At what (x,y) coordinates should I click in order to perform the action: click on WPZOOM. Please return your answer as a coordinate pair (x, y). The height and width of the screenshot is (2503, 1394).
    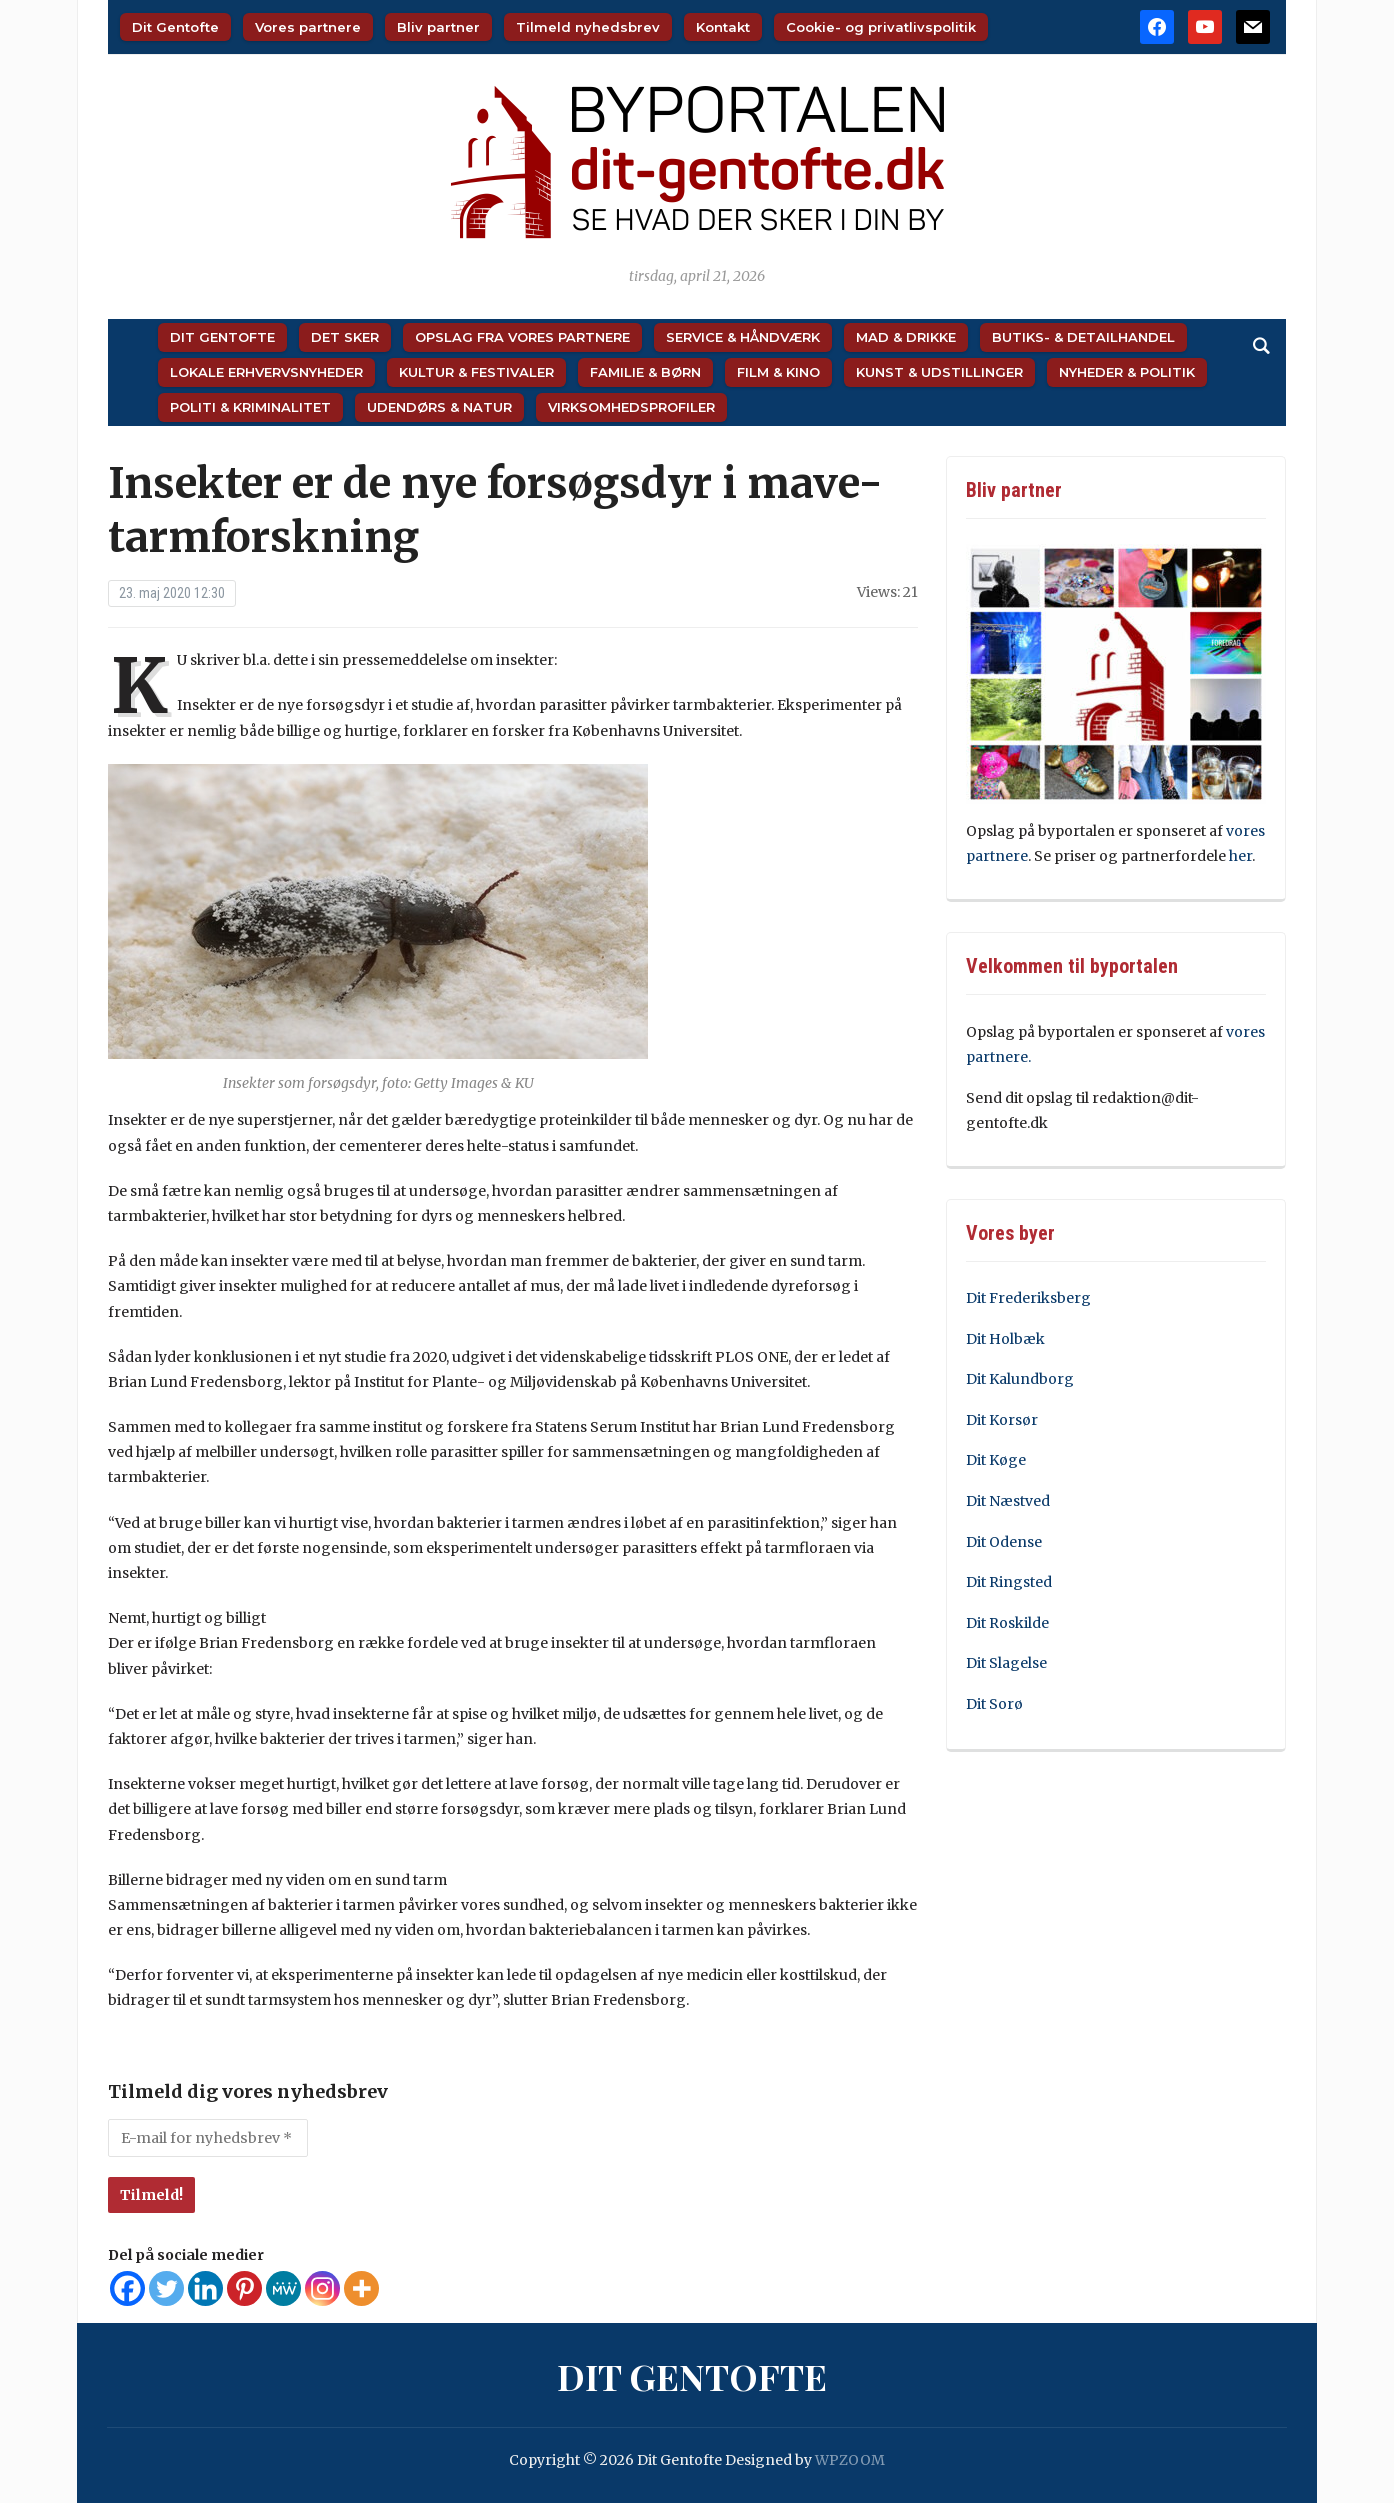
    Looking at the image, I should click on (850, 2460).